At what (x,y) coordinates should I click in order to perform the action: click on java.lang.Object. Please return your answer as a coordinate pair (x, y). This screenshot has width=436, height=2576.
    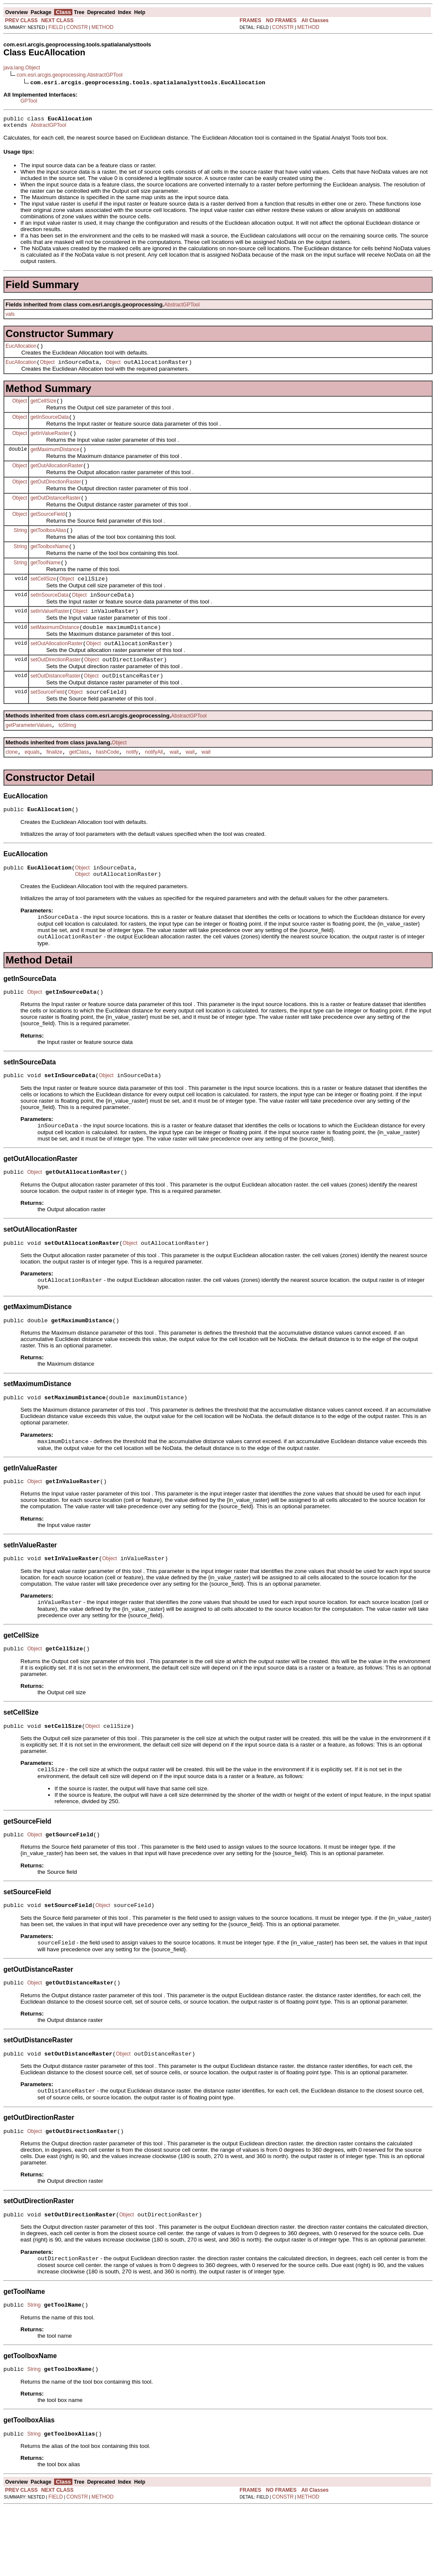
    Looking at the image, I should click on (21, 68).